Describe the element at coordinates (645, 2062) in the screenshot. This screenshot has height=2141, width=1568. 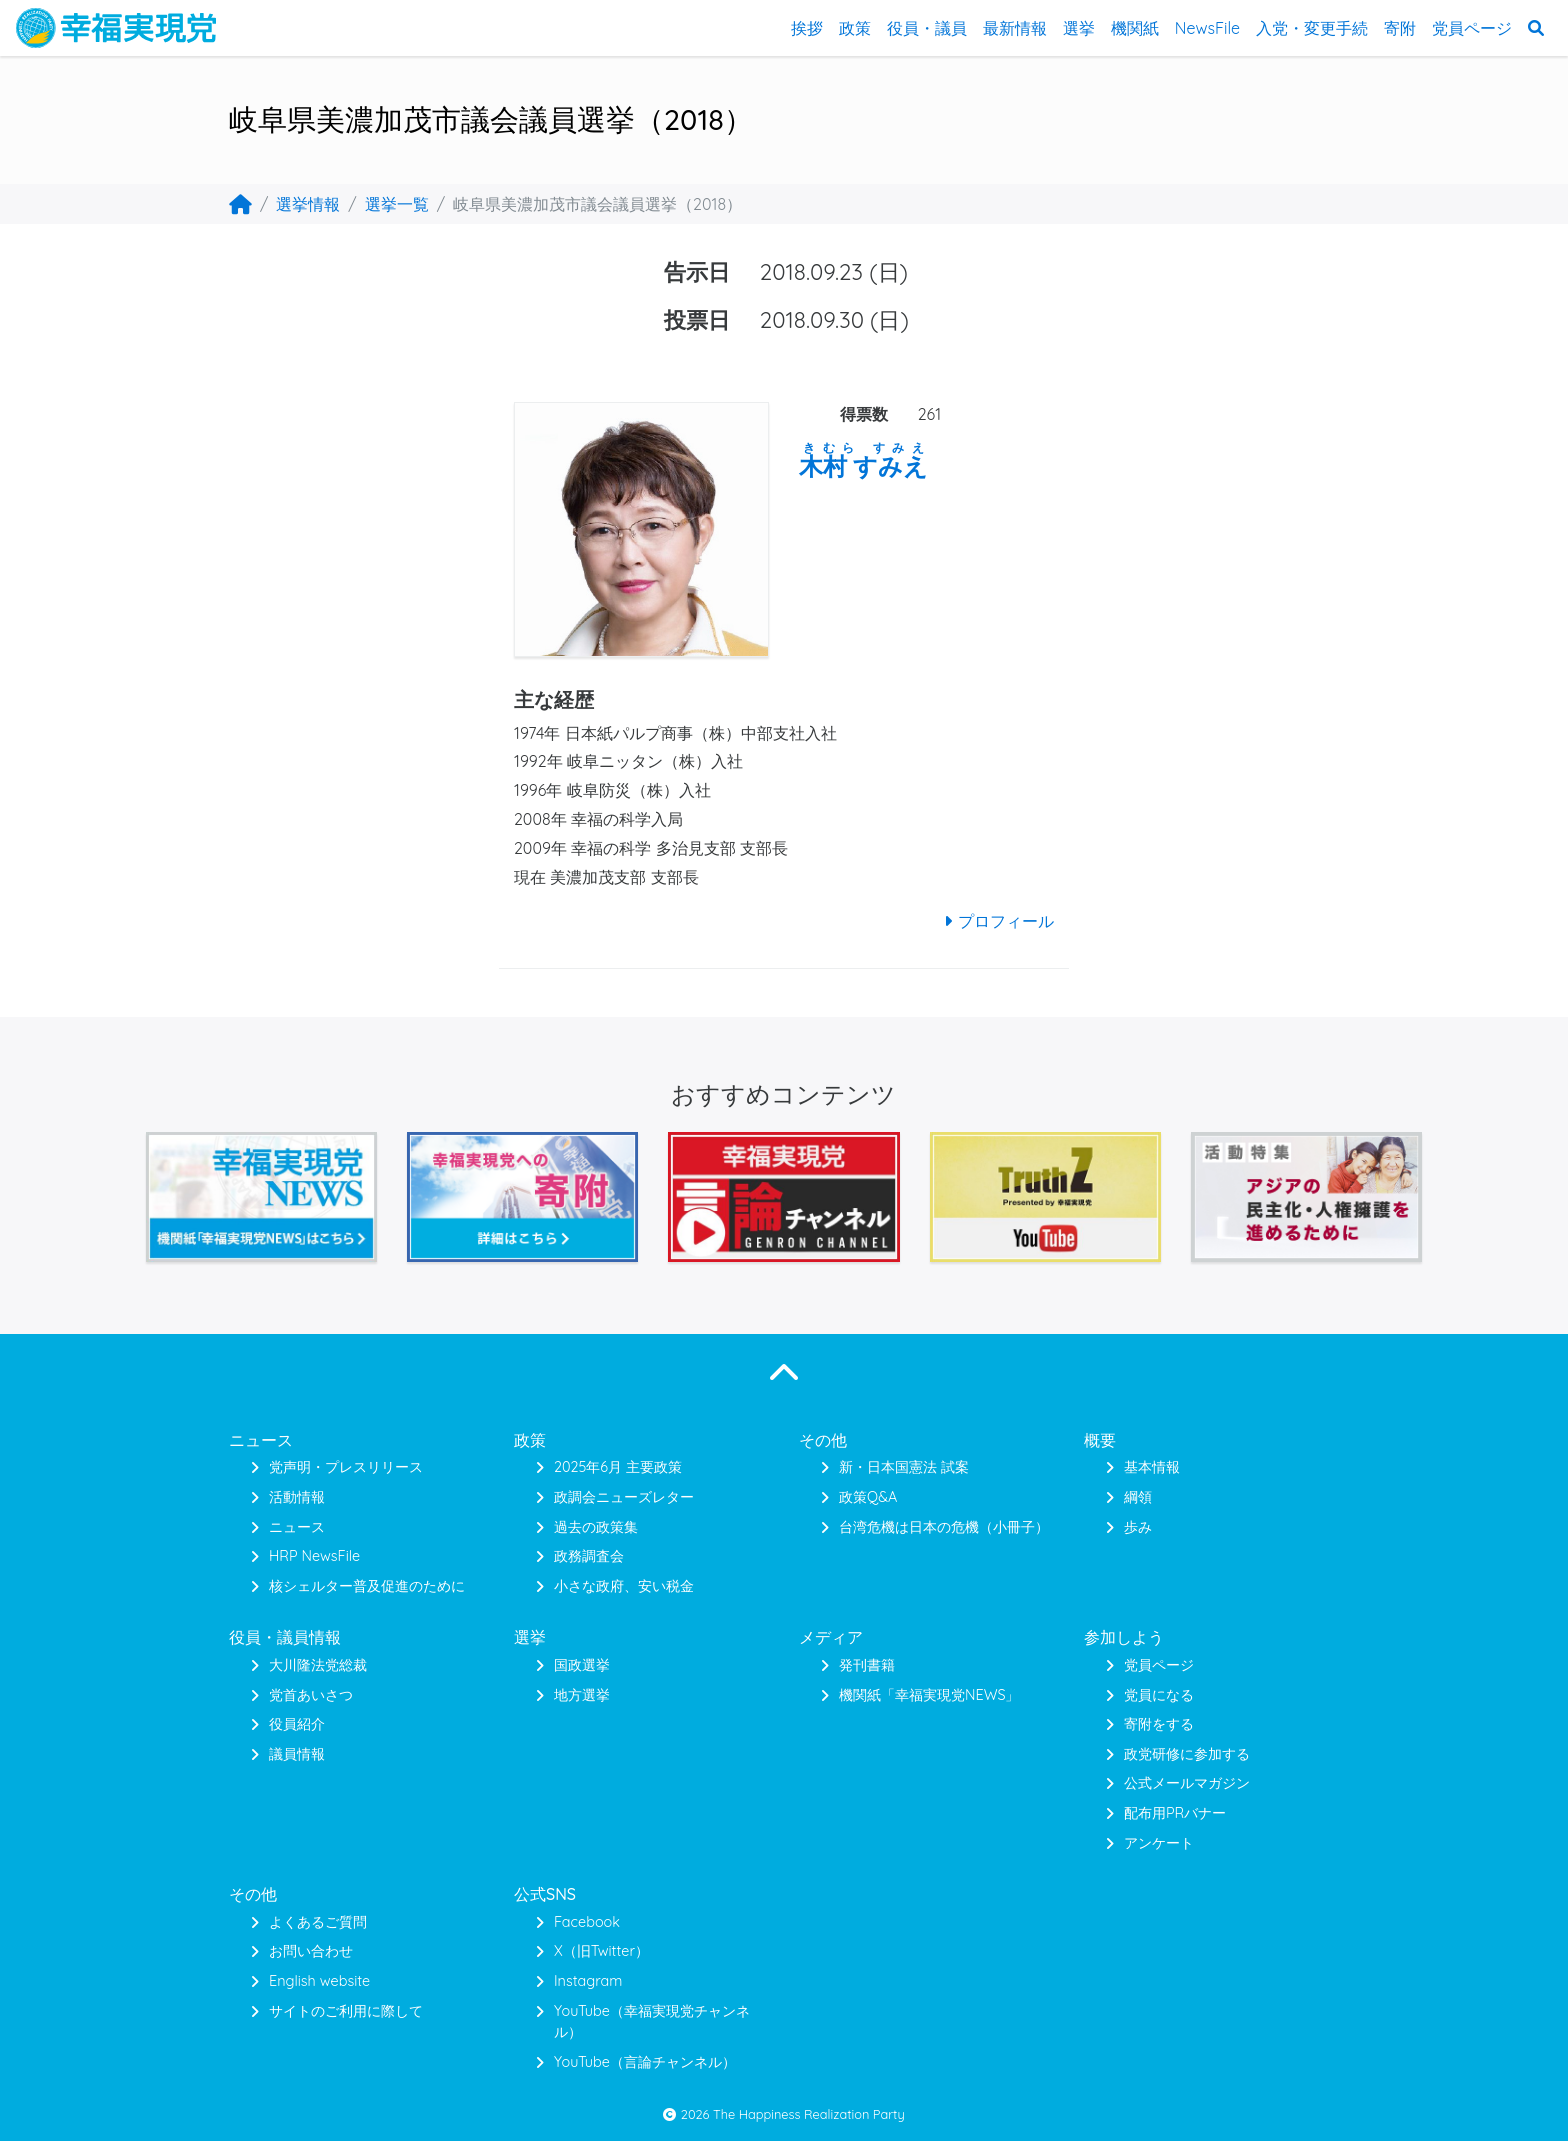
I see `YouTube（言論チャンネル）` at that location.